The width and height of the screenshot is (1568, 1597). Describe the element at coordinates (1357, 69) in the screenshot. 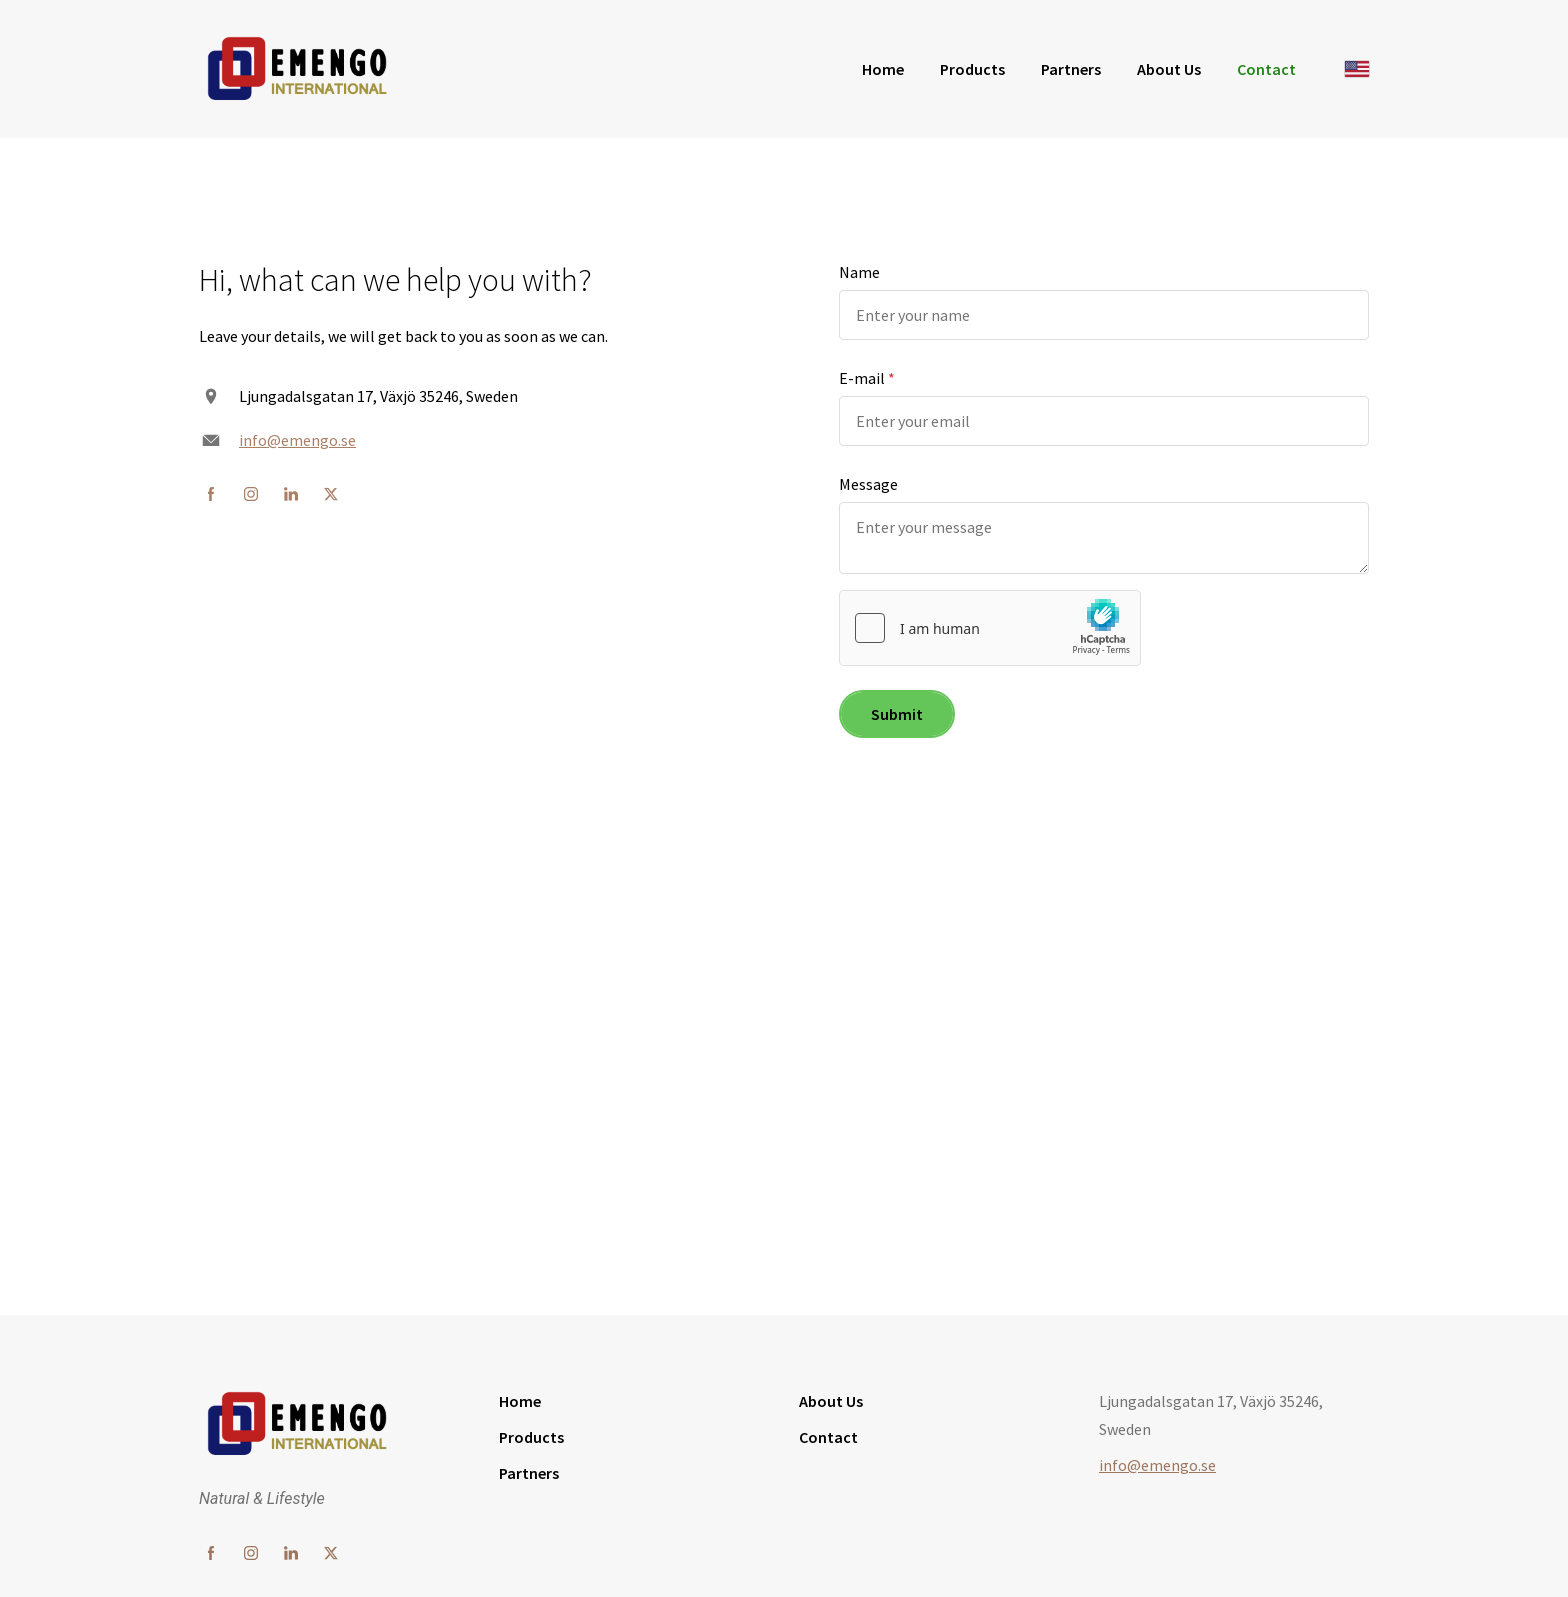

I see `[English]` at that location.